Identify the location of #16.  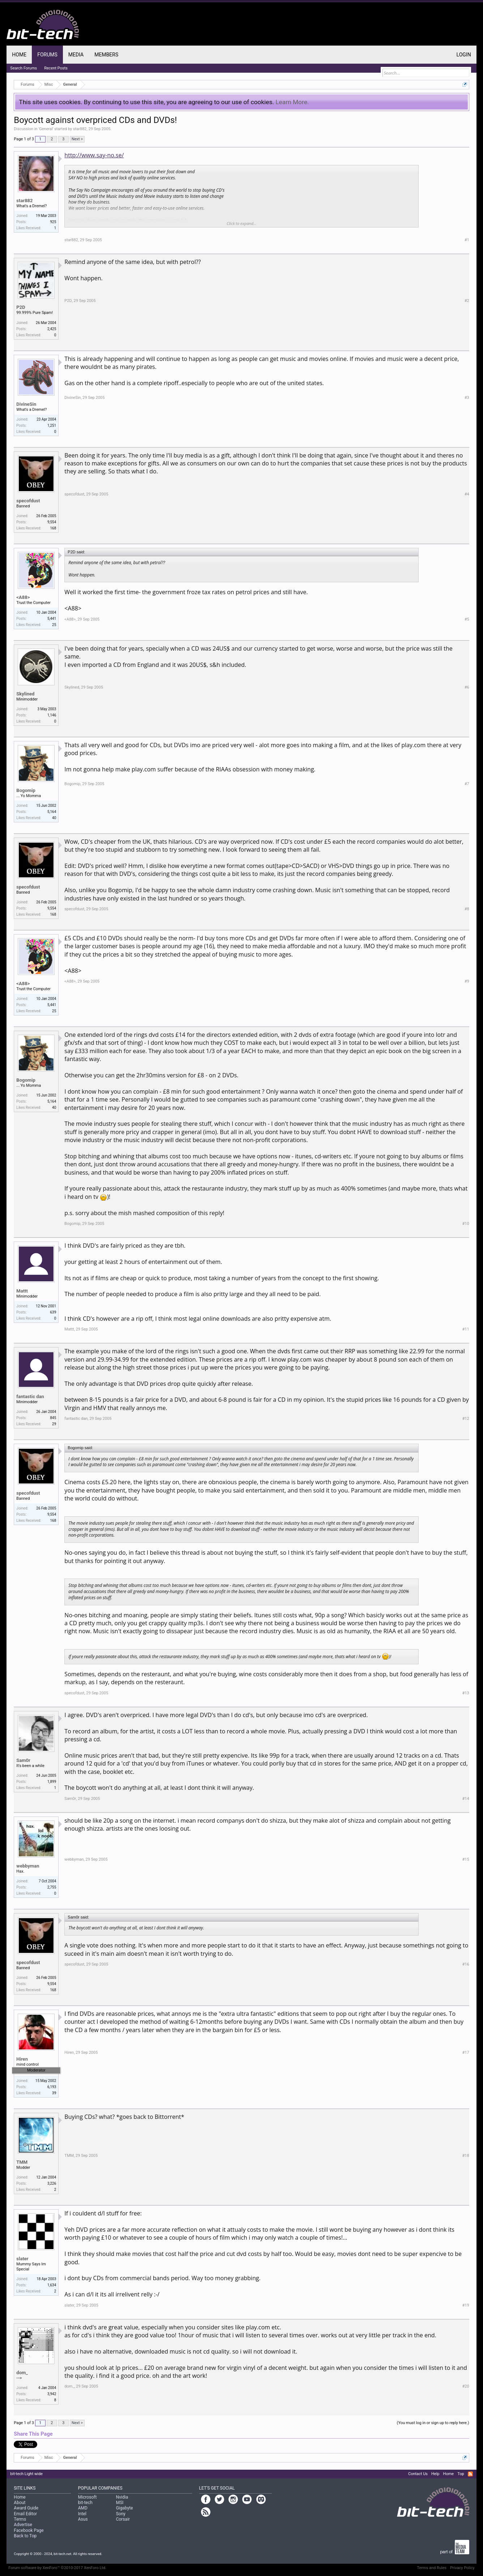
(465, 1964).